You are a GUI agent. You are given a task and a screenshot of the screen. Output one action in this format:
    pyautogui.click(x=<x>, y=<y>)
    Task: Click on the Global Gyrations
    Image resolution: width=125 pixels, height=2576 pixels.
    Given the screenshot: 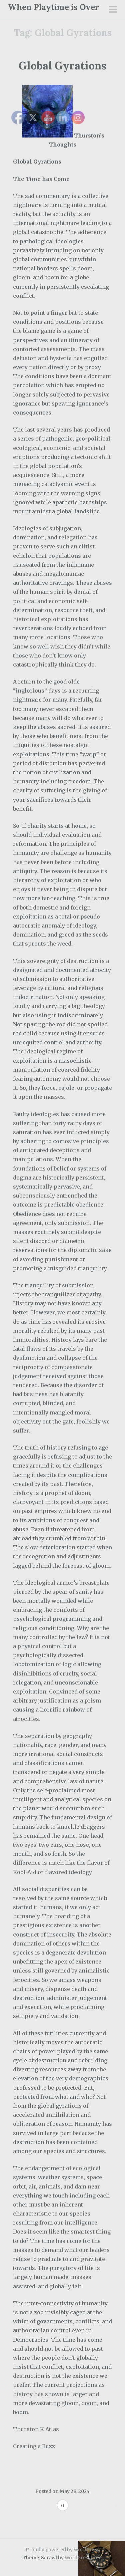 What is the action you would take?
    pyautogui.click(x=62, y=65)
    